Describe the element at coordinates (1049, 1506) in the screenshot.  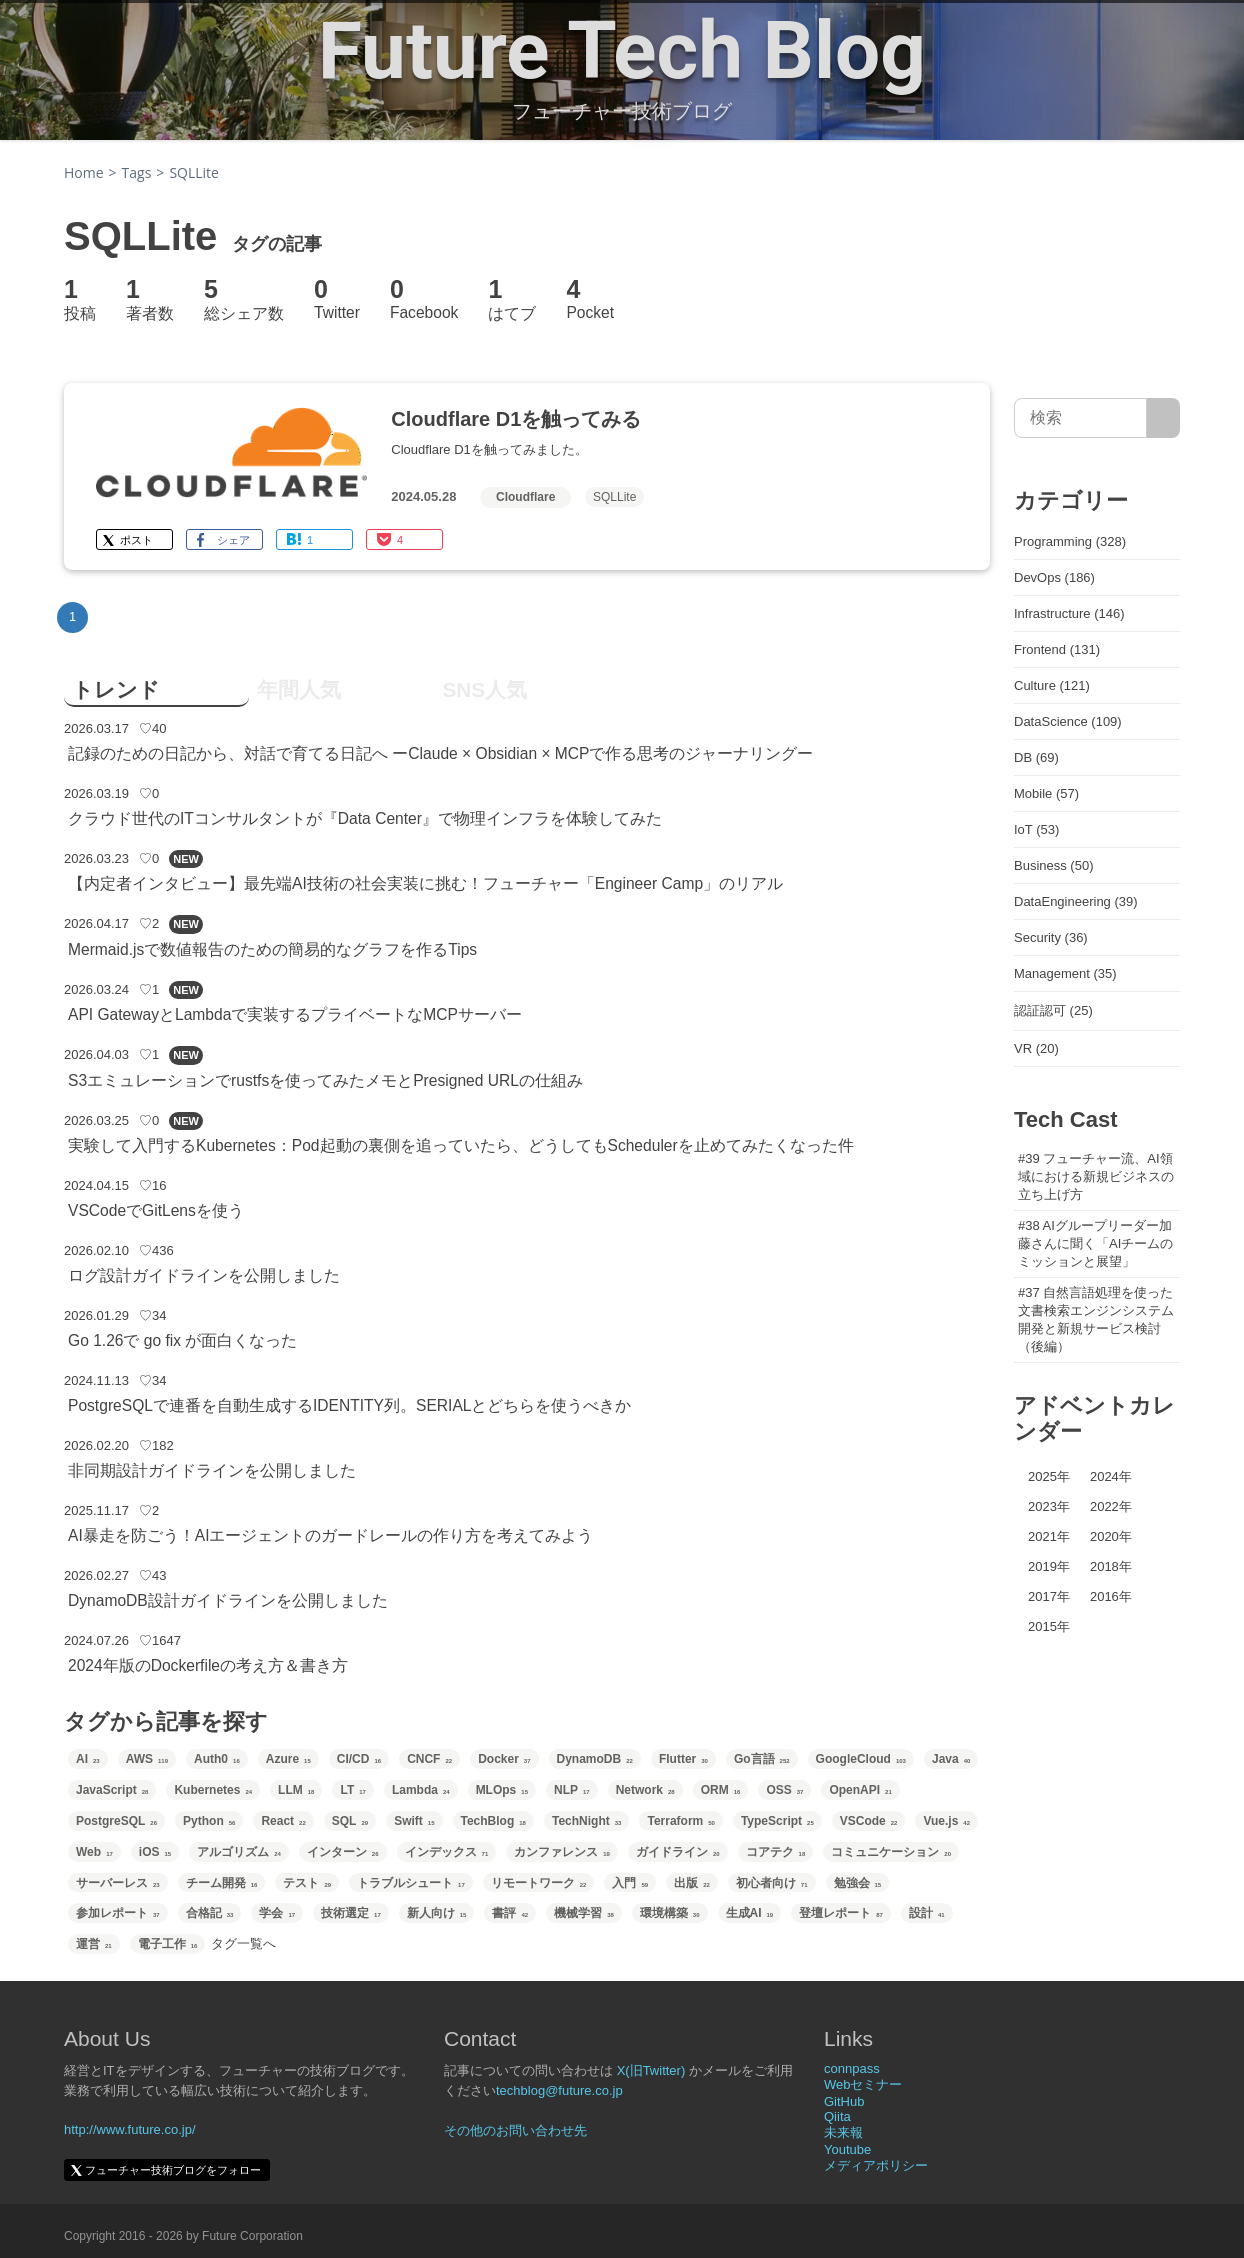
I see `2023年` at that location.